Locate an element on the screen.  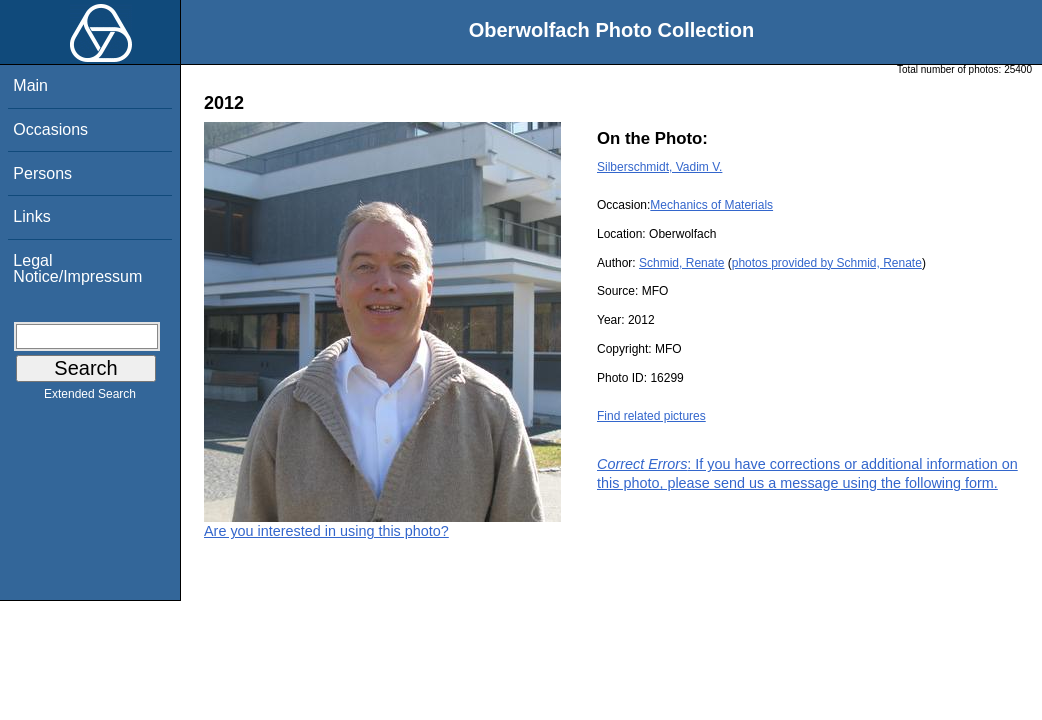
Main is located at coordinates (30, 85).